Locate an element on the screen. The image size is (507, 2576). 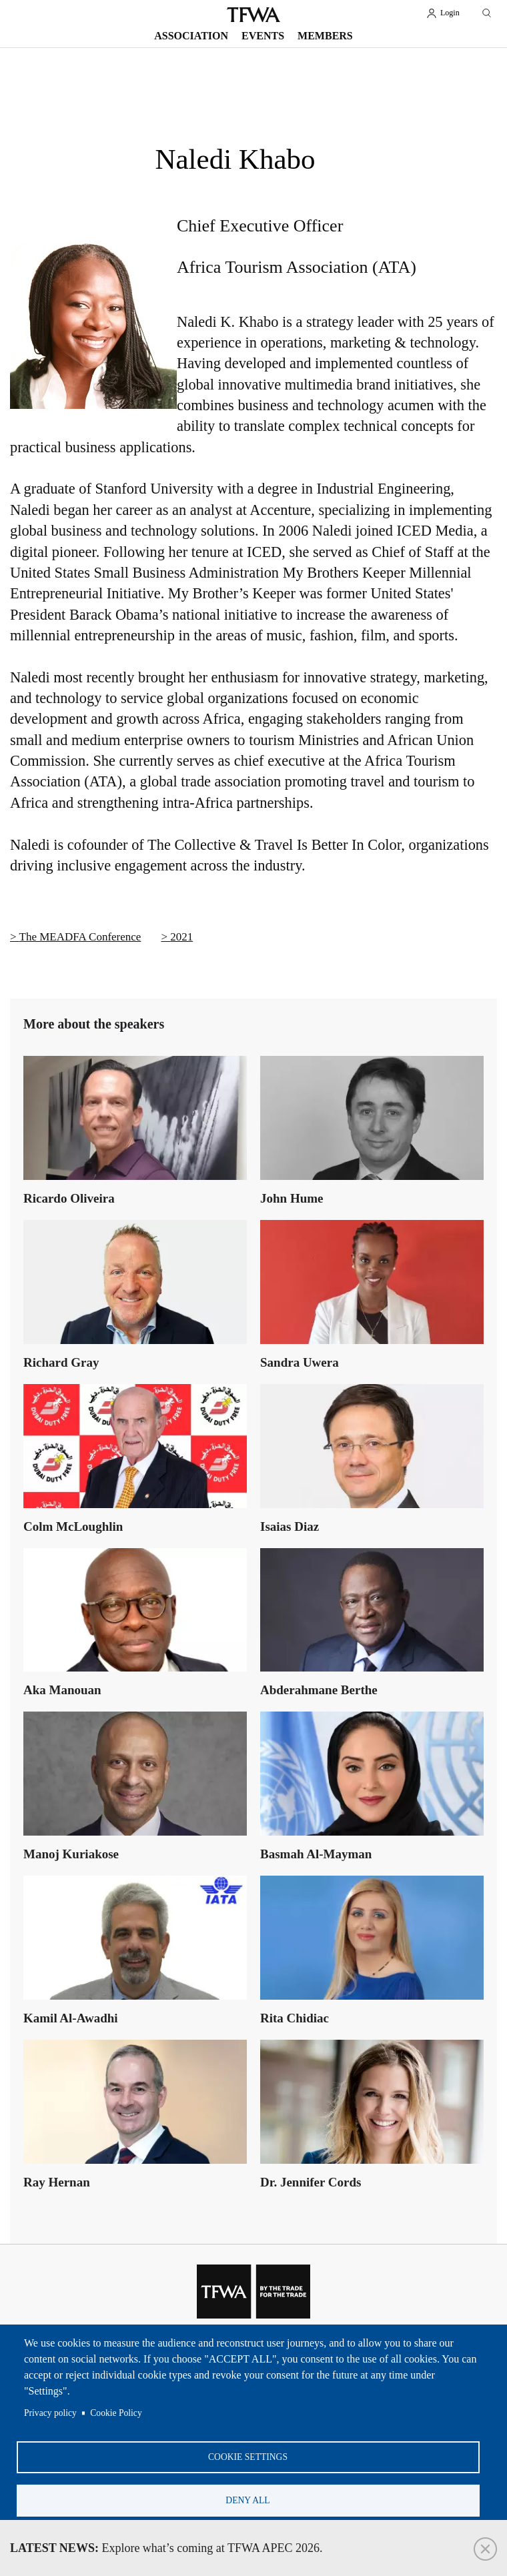
Ray Hernan is located at coordinates (56, 2182).